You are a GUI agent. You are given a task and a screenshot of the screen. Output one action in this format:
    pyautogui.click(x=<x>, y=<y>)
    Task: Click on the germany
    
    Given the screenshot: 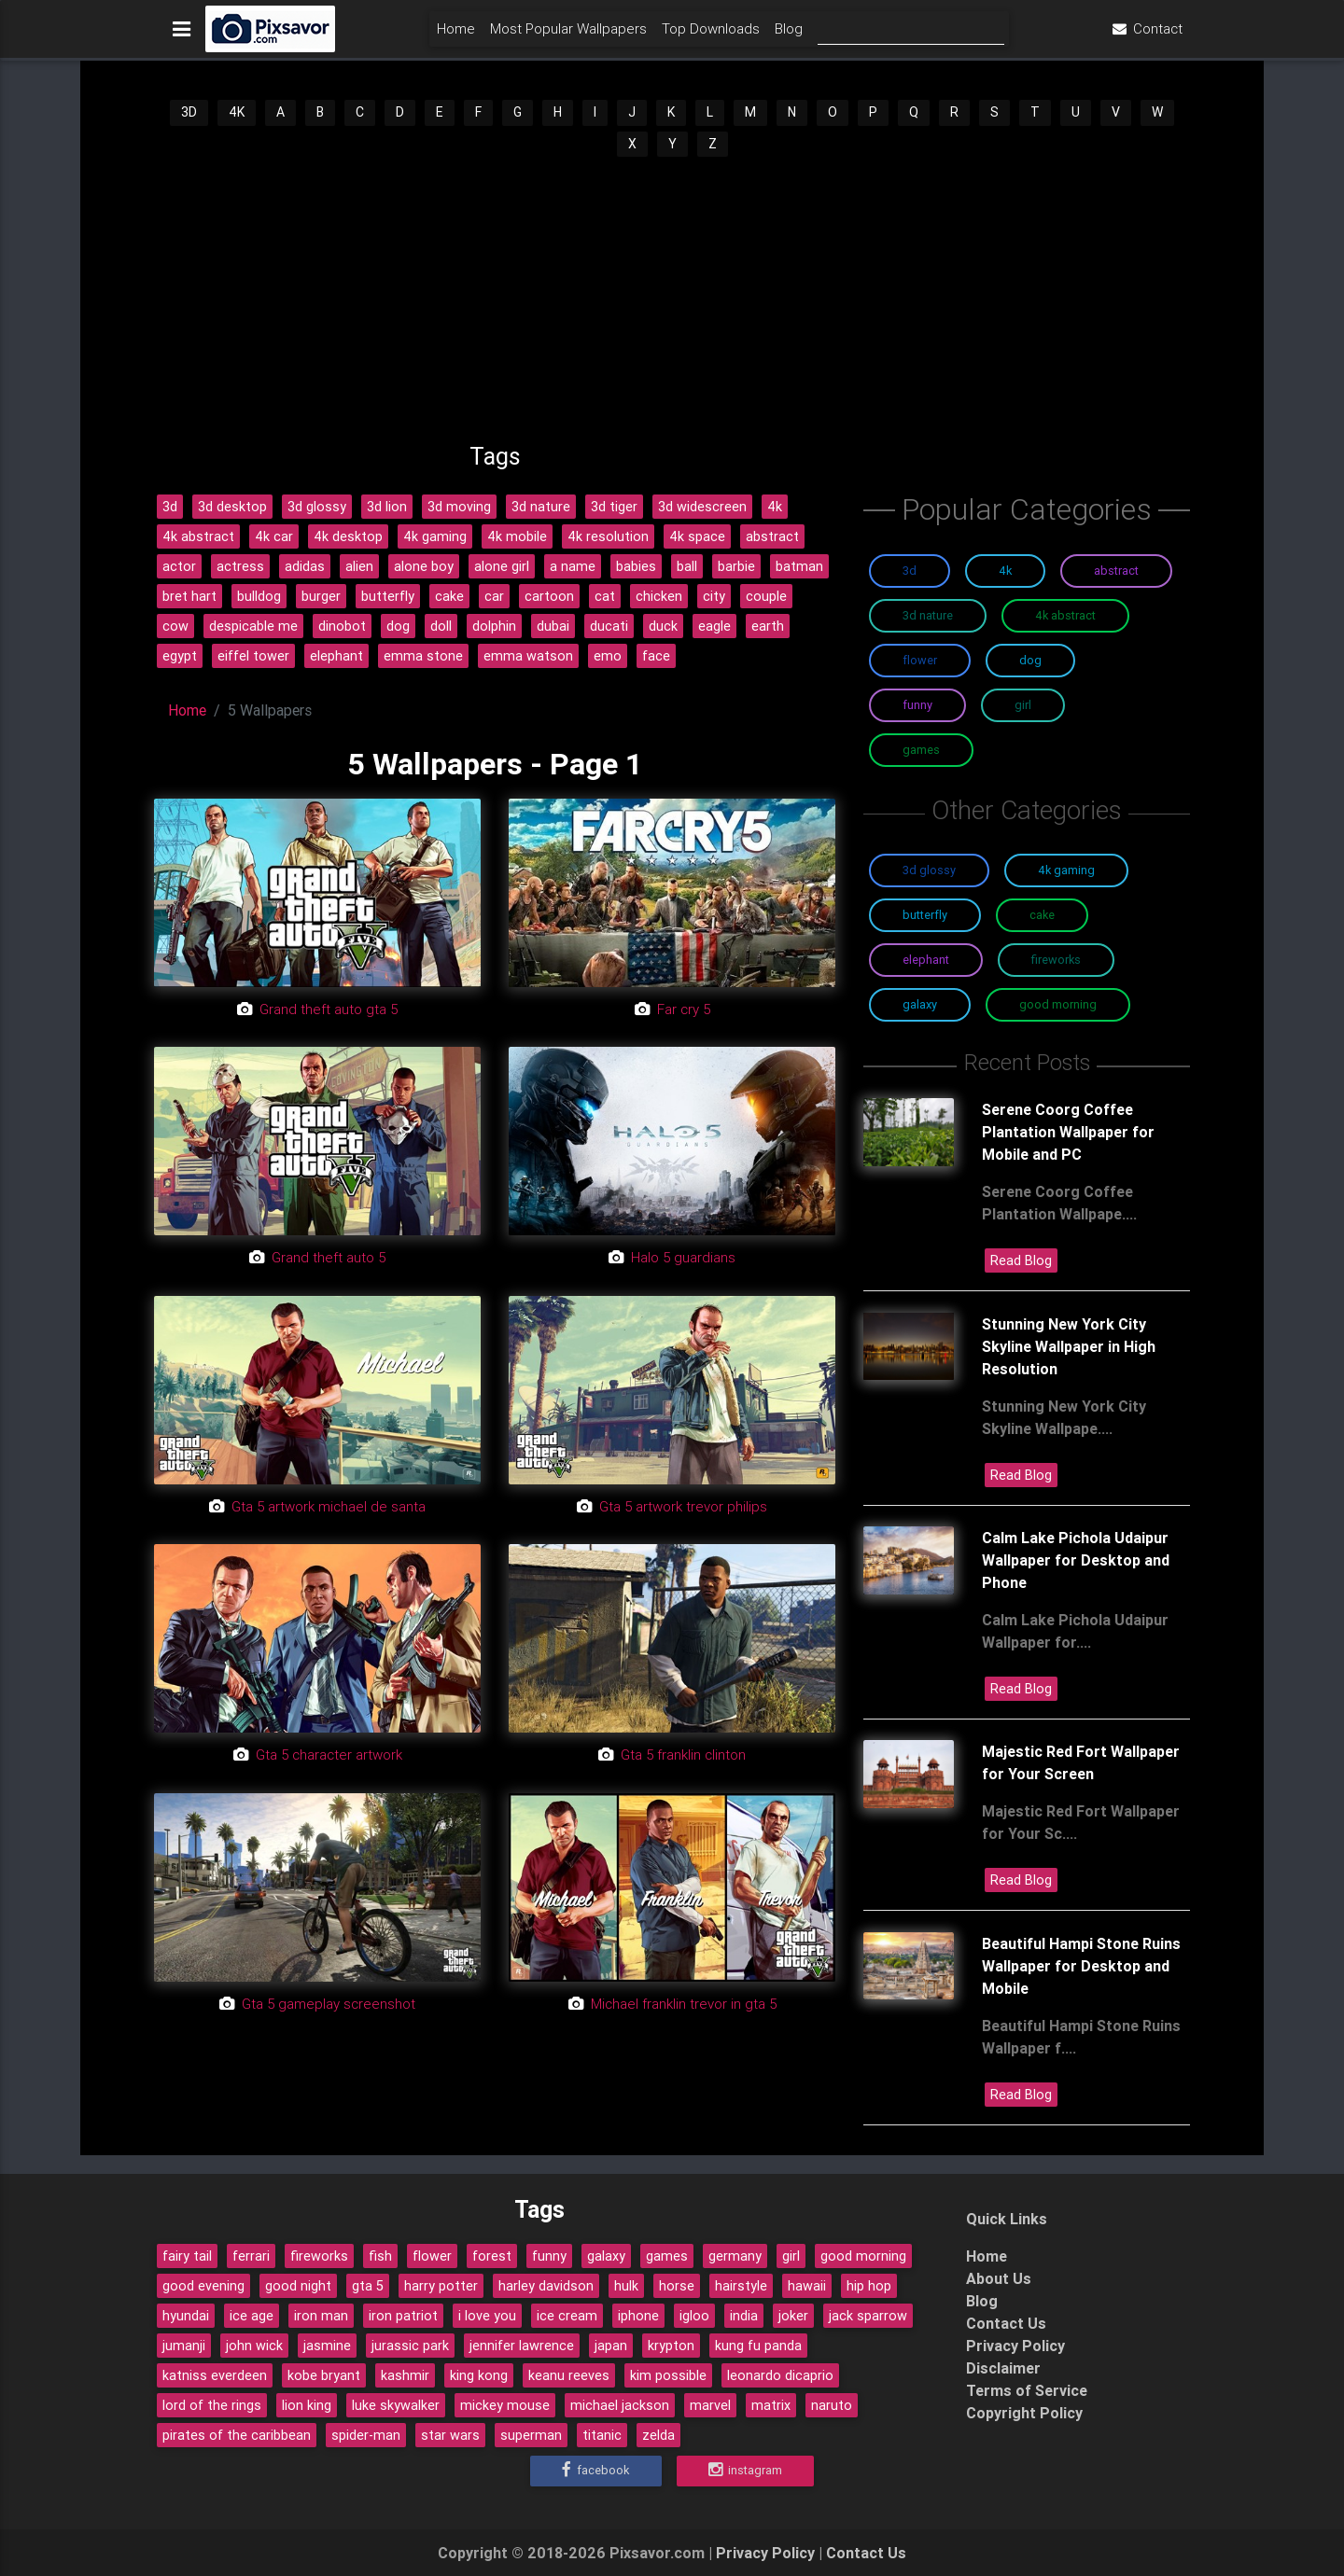 What is the action you would take?
    pyautogui.click(x=735, y=2256)
    